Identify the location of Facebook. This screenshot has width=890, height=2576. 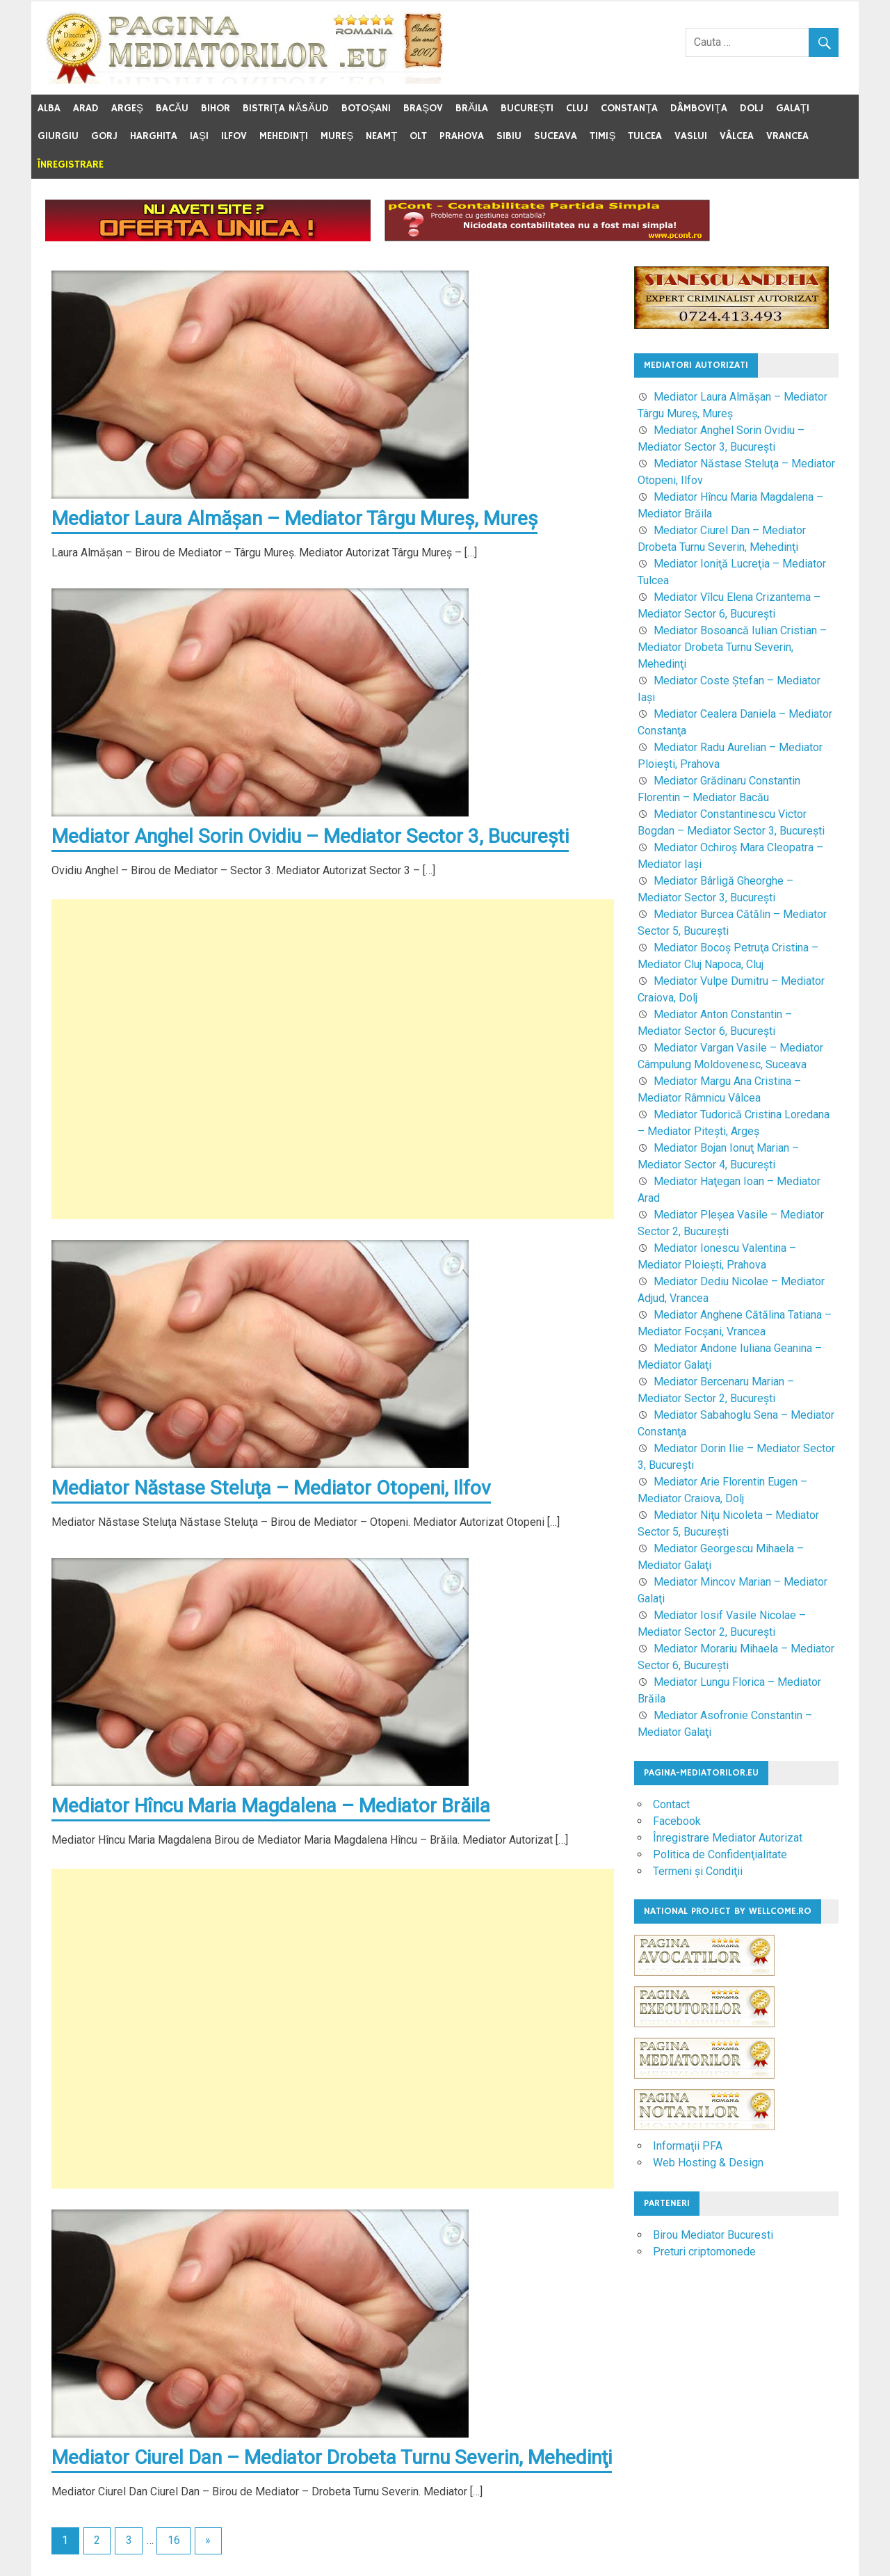
(677, 1821).